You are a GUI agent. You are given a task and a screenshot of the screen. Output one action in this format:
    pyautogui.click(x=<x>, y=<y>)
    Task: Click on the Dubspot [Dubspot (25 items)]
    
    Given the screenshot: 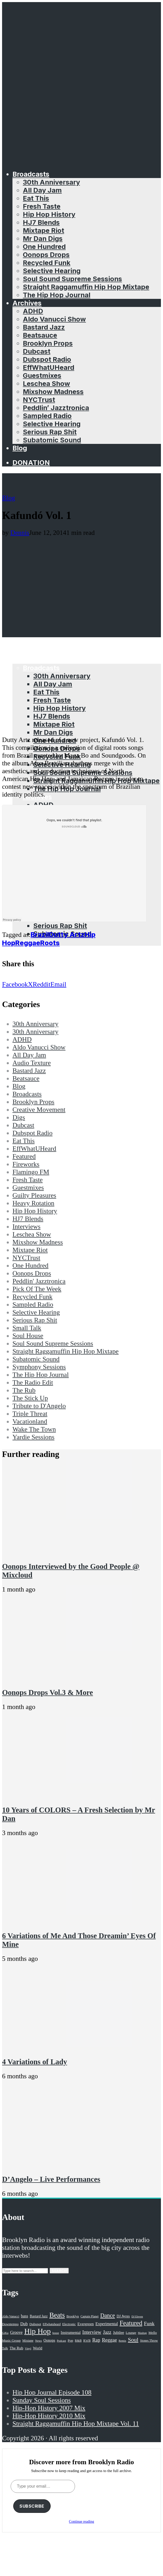 What is the action you would take?
    pyautogui.click(x=35, y=2324)
    